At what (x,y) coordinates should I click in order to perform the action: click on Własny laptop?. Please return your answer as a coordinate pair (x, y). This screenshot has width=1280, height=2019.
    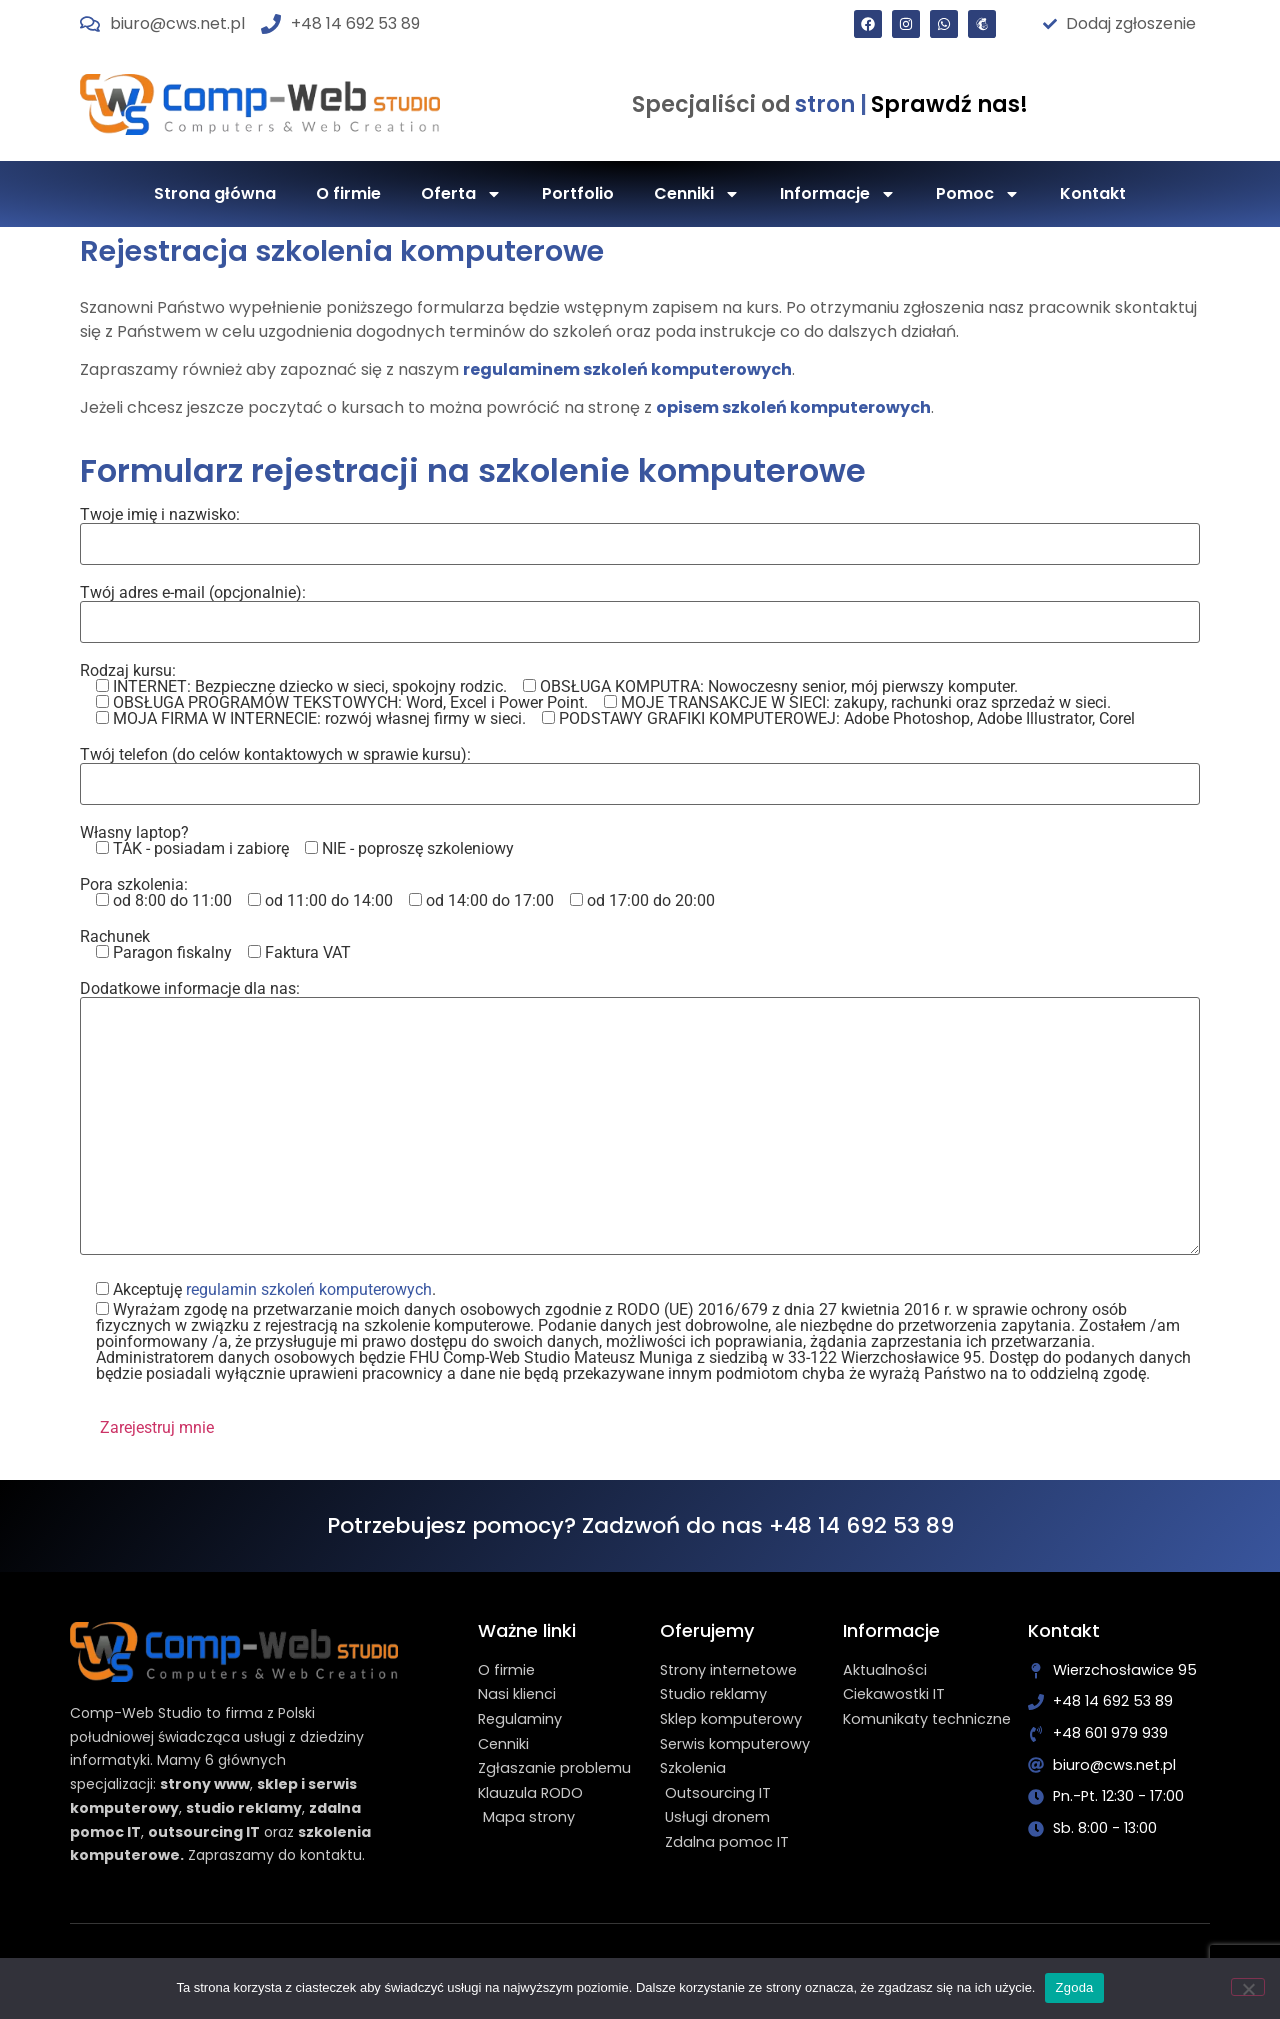
    Looking at the image, I should click on (297, 841).